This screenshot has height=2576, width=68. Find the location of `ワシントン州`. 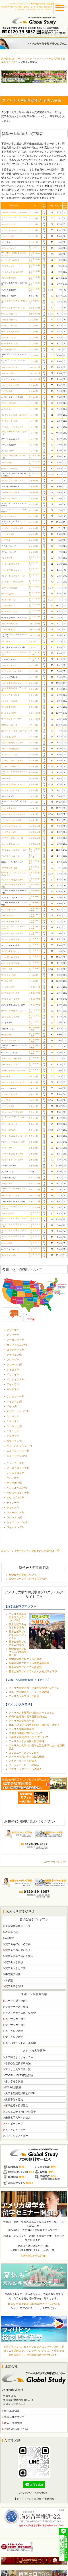

ワシントン州 is located at coordinates (34, 1207).